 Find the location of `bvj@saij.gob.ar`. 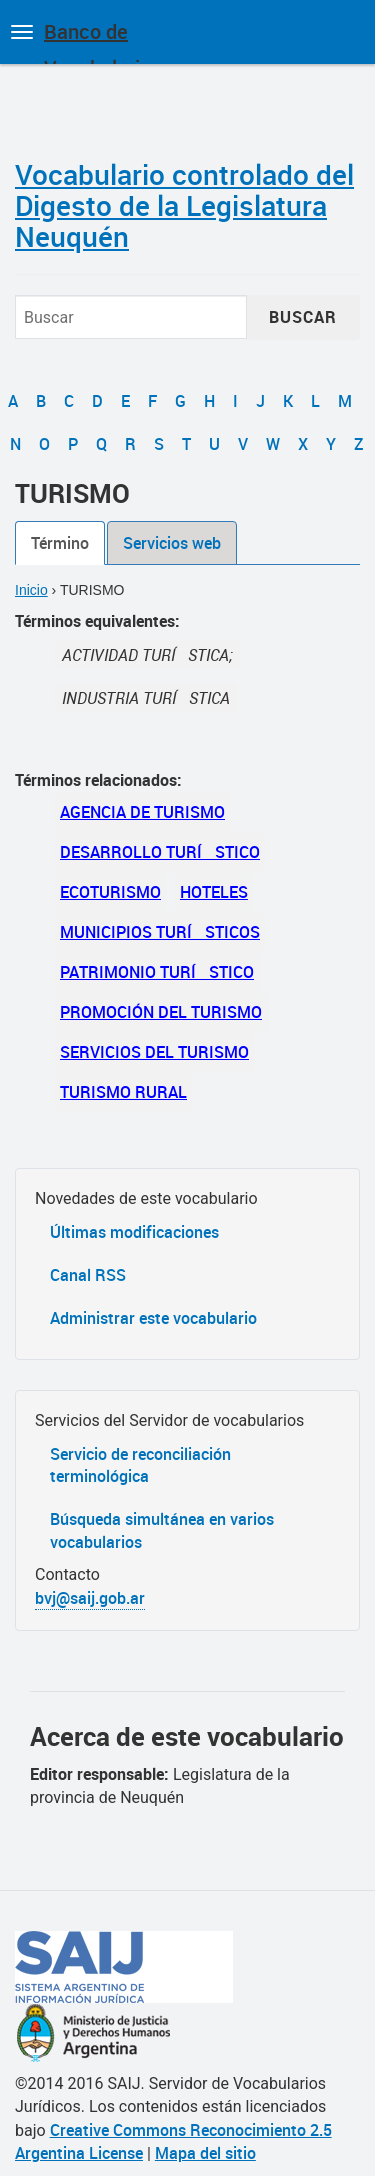

bvj@saij.gob.ar is located at coordinates (90, 1598).